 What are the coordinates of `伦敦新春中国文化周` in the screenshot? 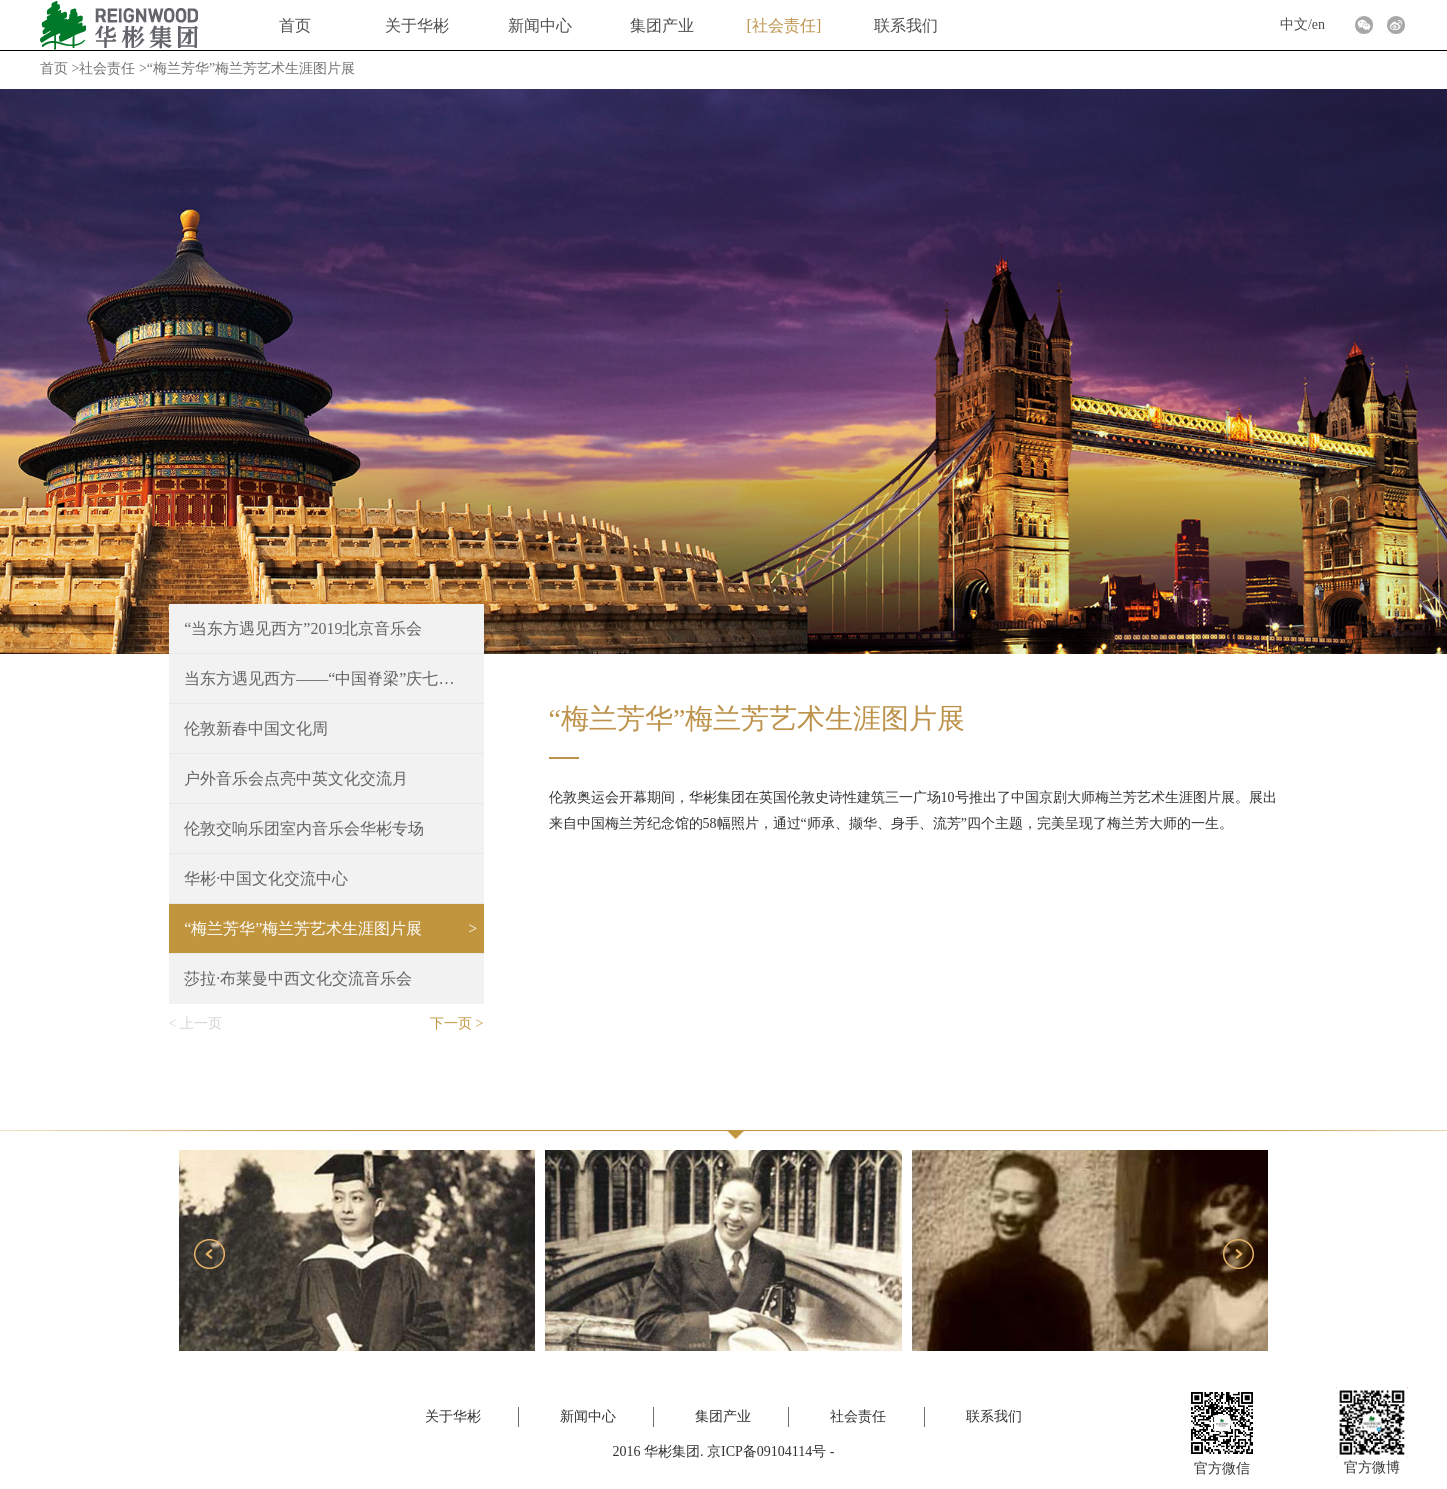 It's located at (256, 728).